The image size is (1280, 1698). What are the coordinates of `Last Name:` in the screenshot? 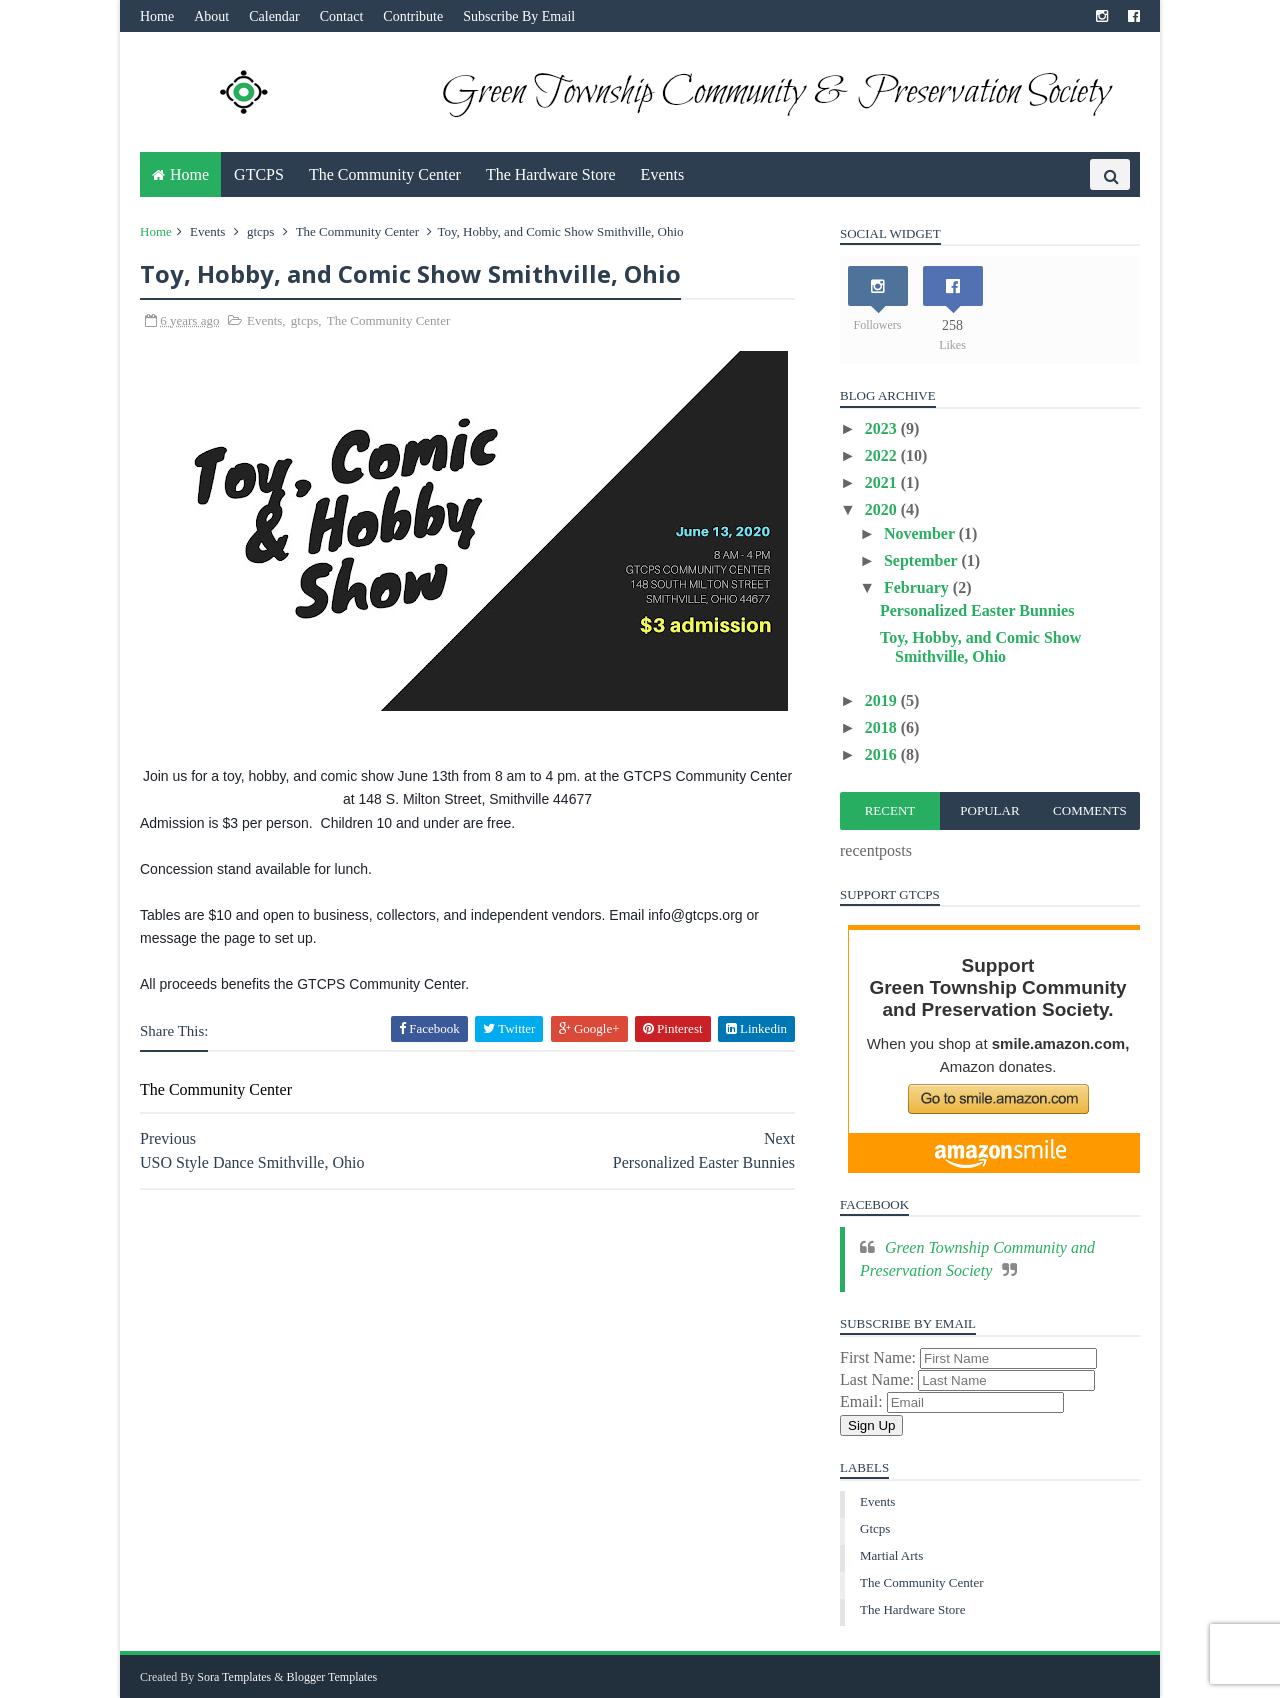 It's located at (879, 1379).